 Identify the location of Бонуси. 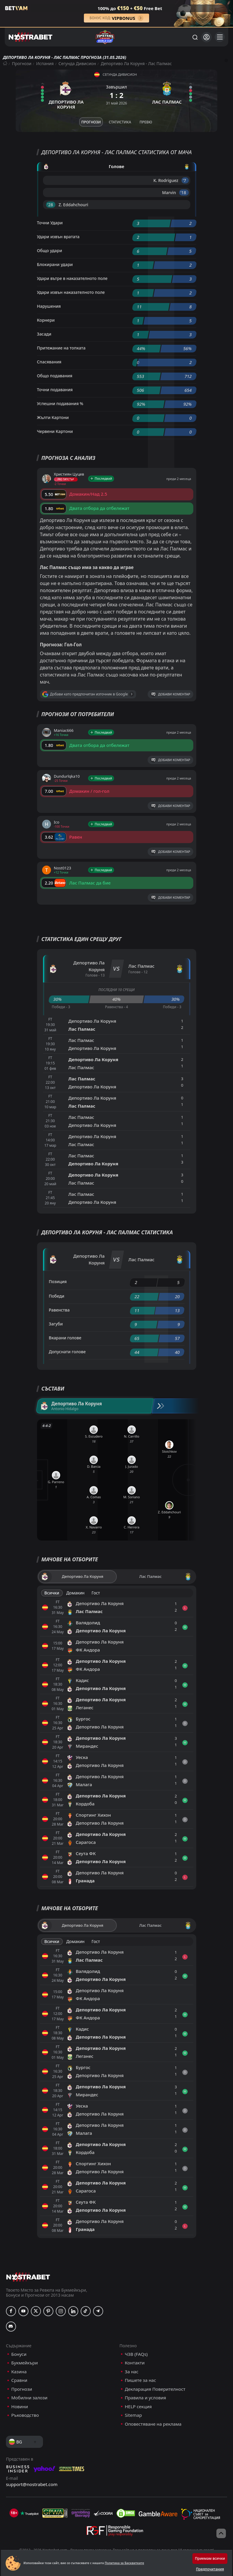
(18, 2354).